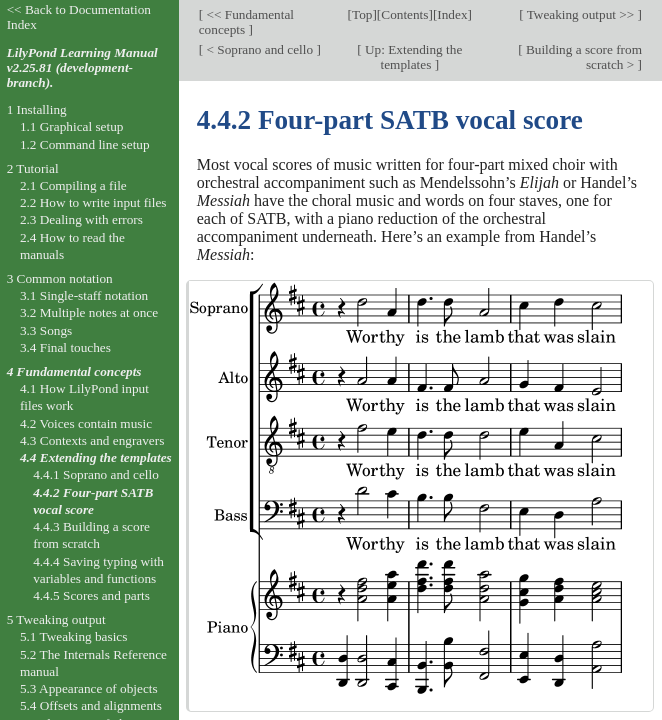 This screenshot has height=720, width=662. I want to click on 2.3 Dealing with errors, so click(81, 219).